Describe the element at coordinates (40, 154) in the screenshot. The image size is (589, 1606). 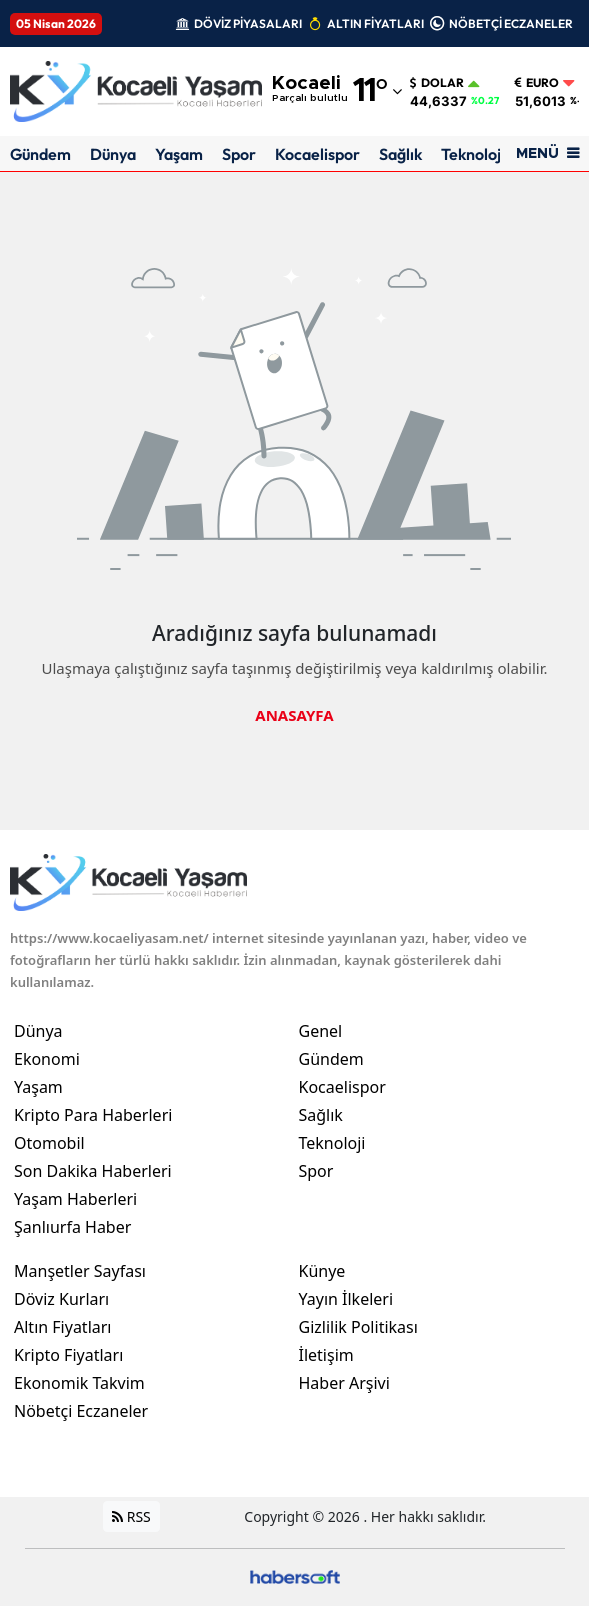
I see `Gündem` at that location.